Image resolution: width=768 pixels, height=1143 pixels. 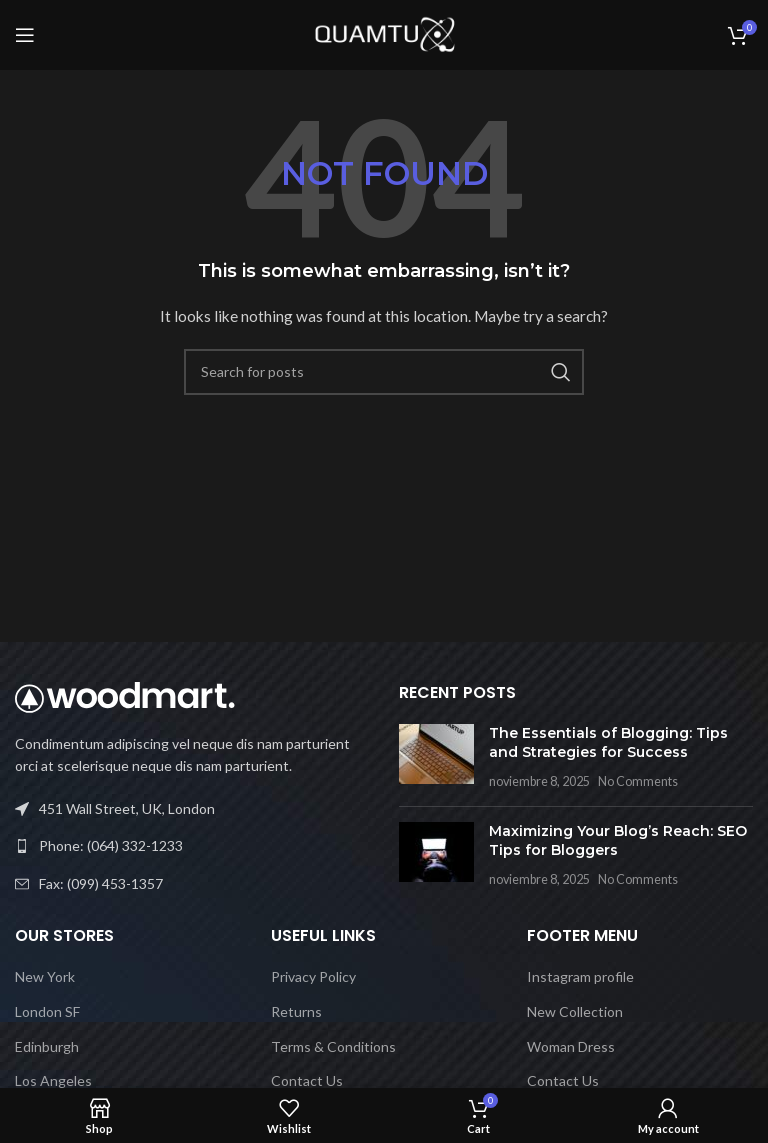 What do you see at coordinates (296, 1011) in the screenshot?
I see `Returns` at bounding box center [296, 1011].